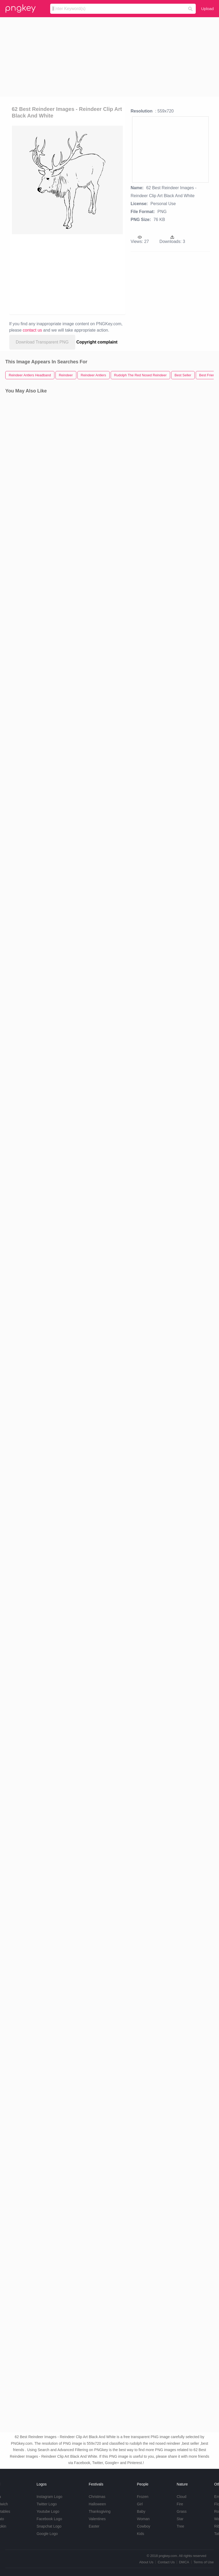  I want to click on Snapchat Logo, so click(48, 2526).